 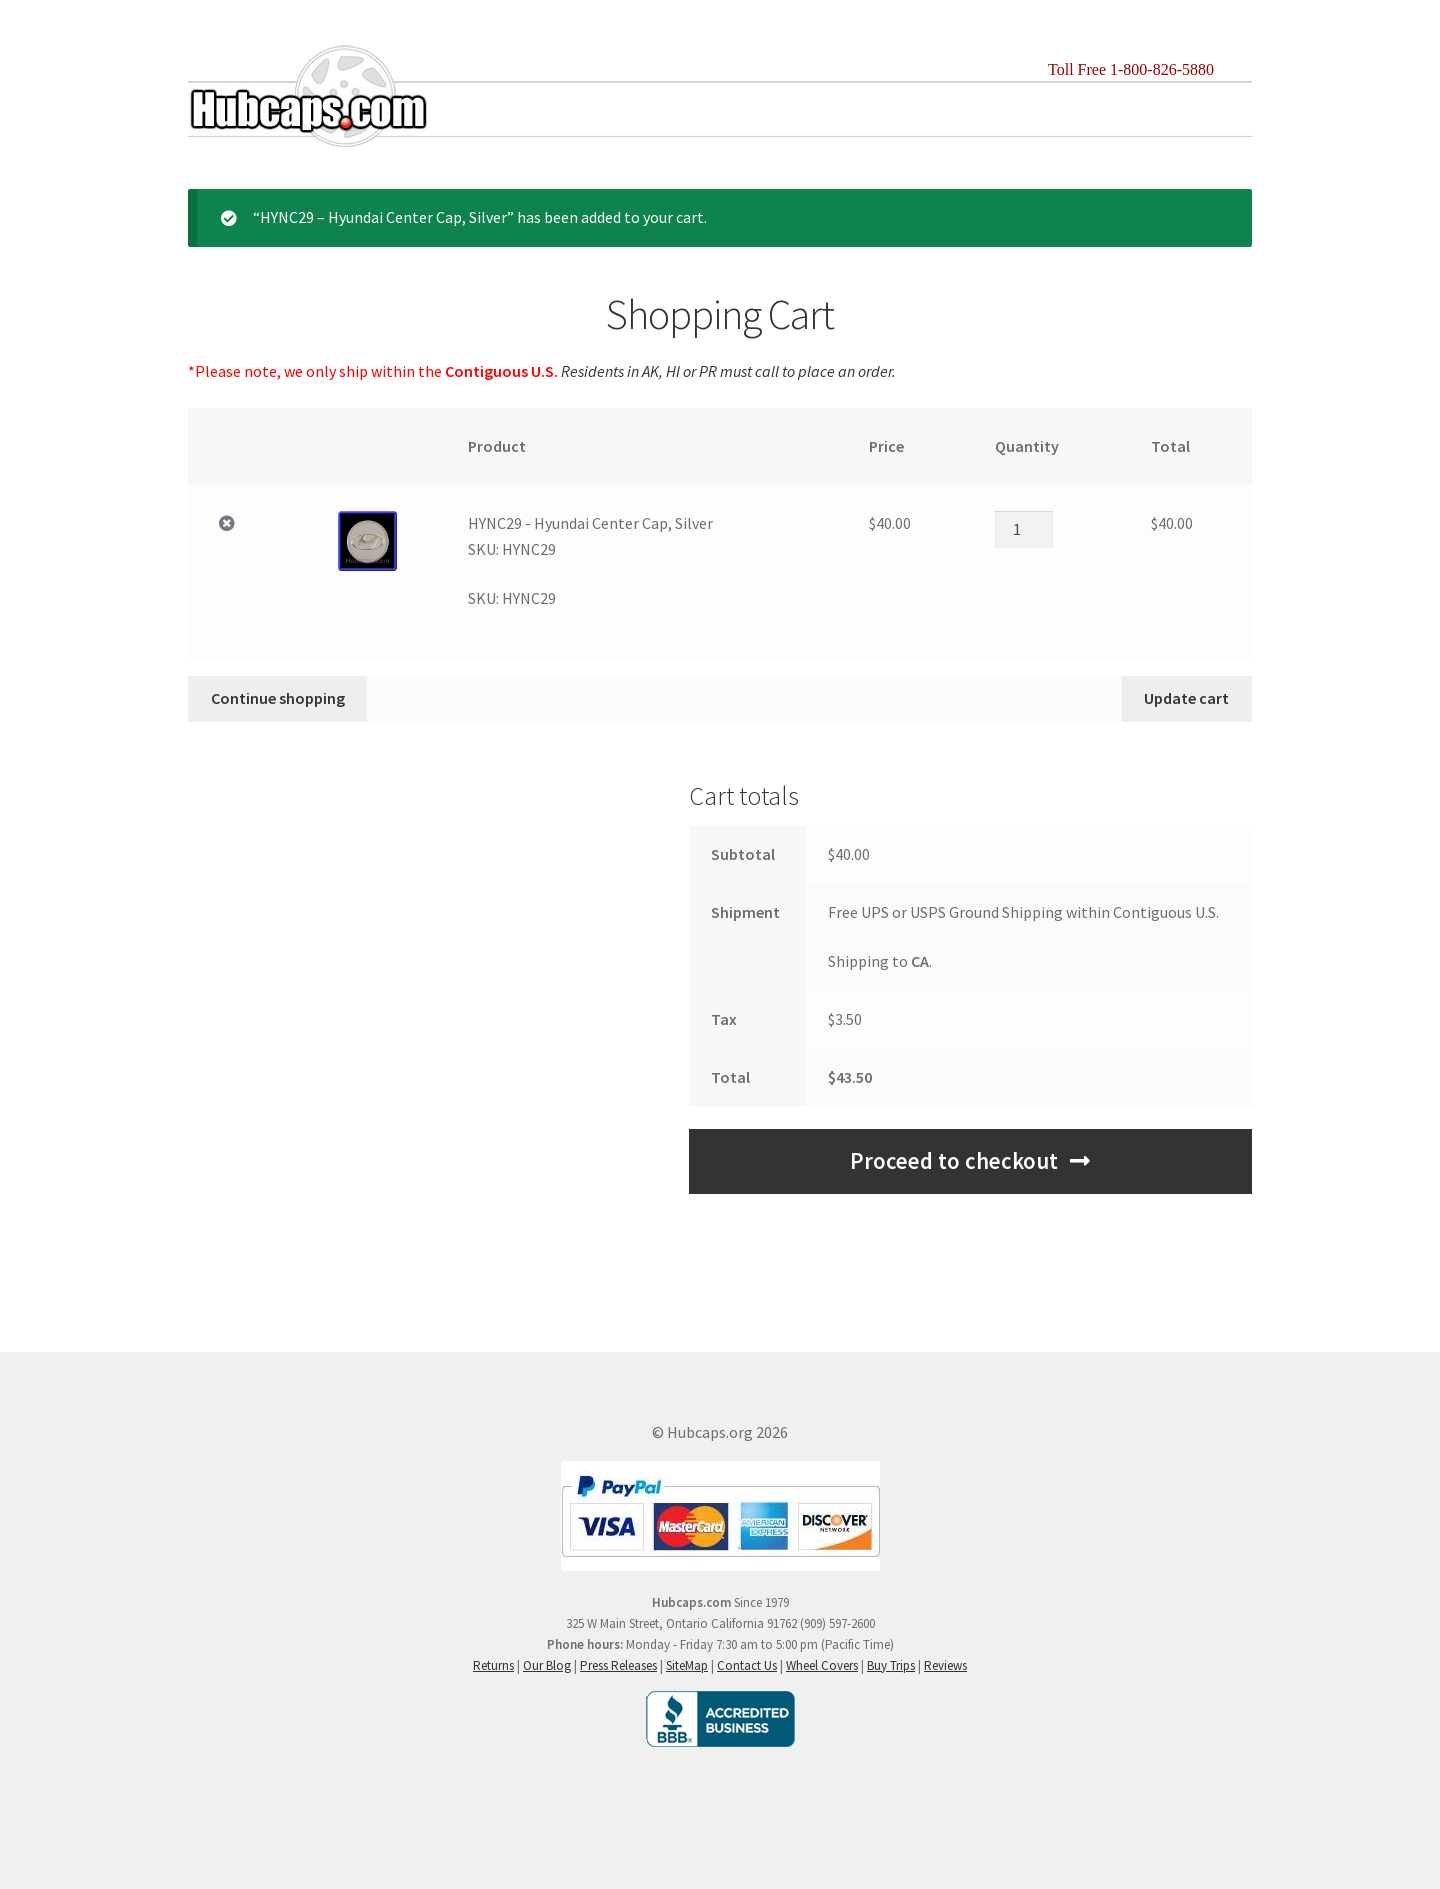 What do you see at coordinates (618, 1665) in the screenshot?
I see `Press Releases` at bounding box center [618, 1665].